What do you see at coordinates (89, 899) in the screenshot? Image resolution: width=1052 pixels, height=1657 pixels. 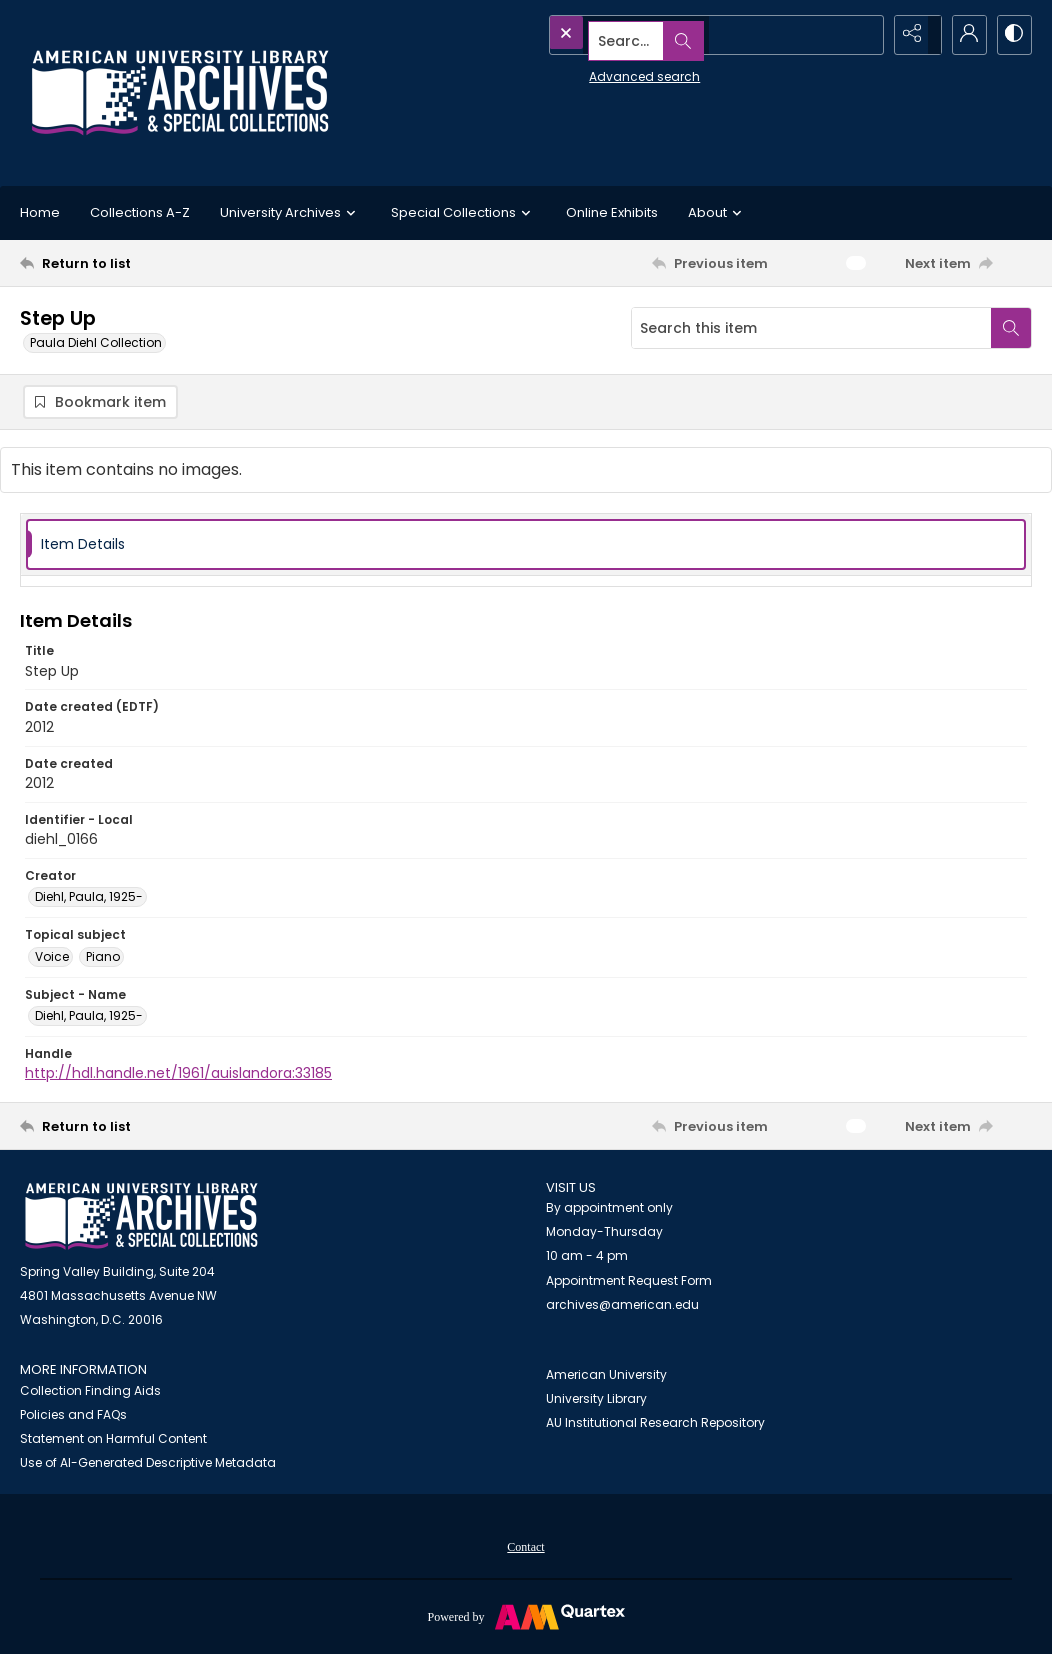 I see `Diehl, Paula, 1925- [Creator Diehl, Paula, 1925-]` at bounding box center [89, 899].